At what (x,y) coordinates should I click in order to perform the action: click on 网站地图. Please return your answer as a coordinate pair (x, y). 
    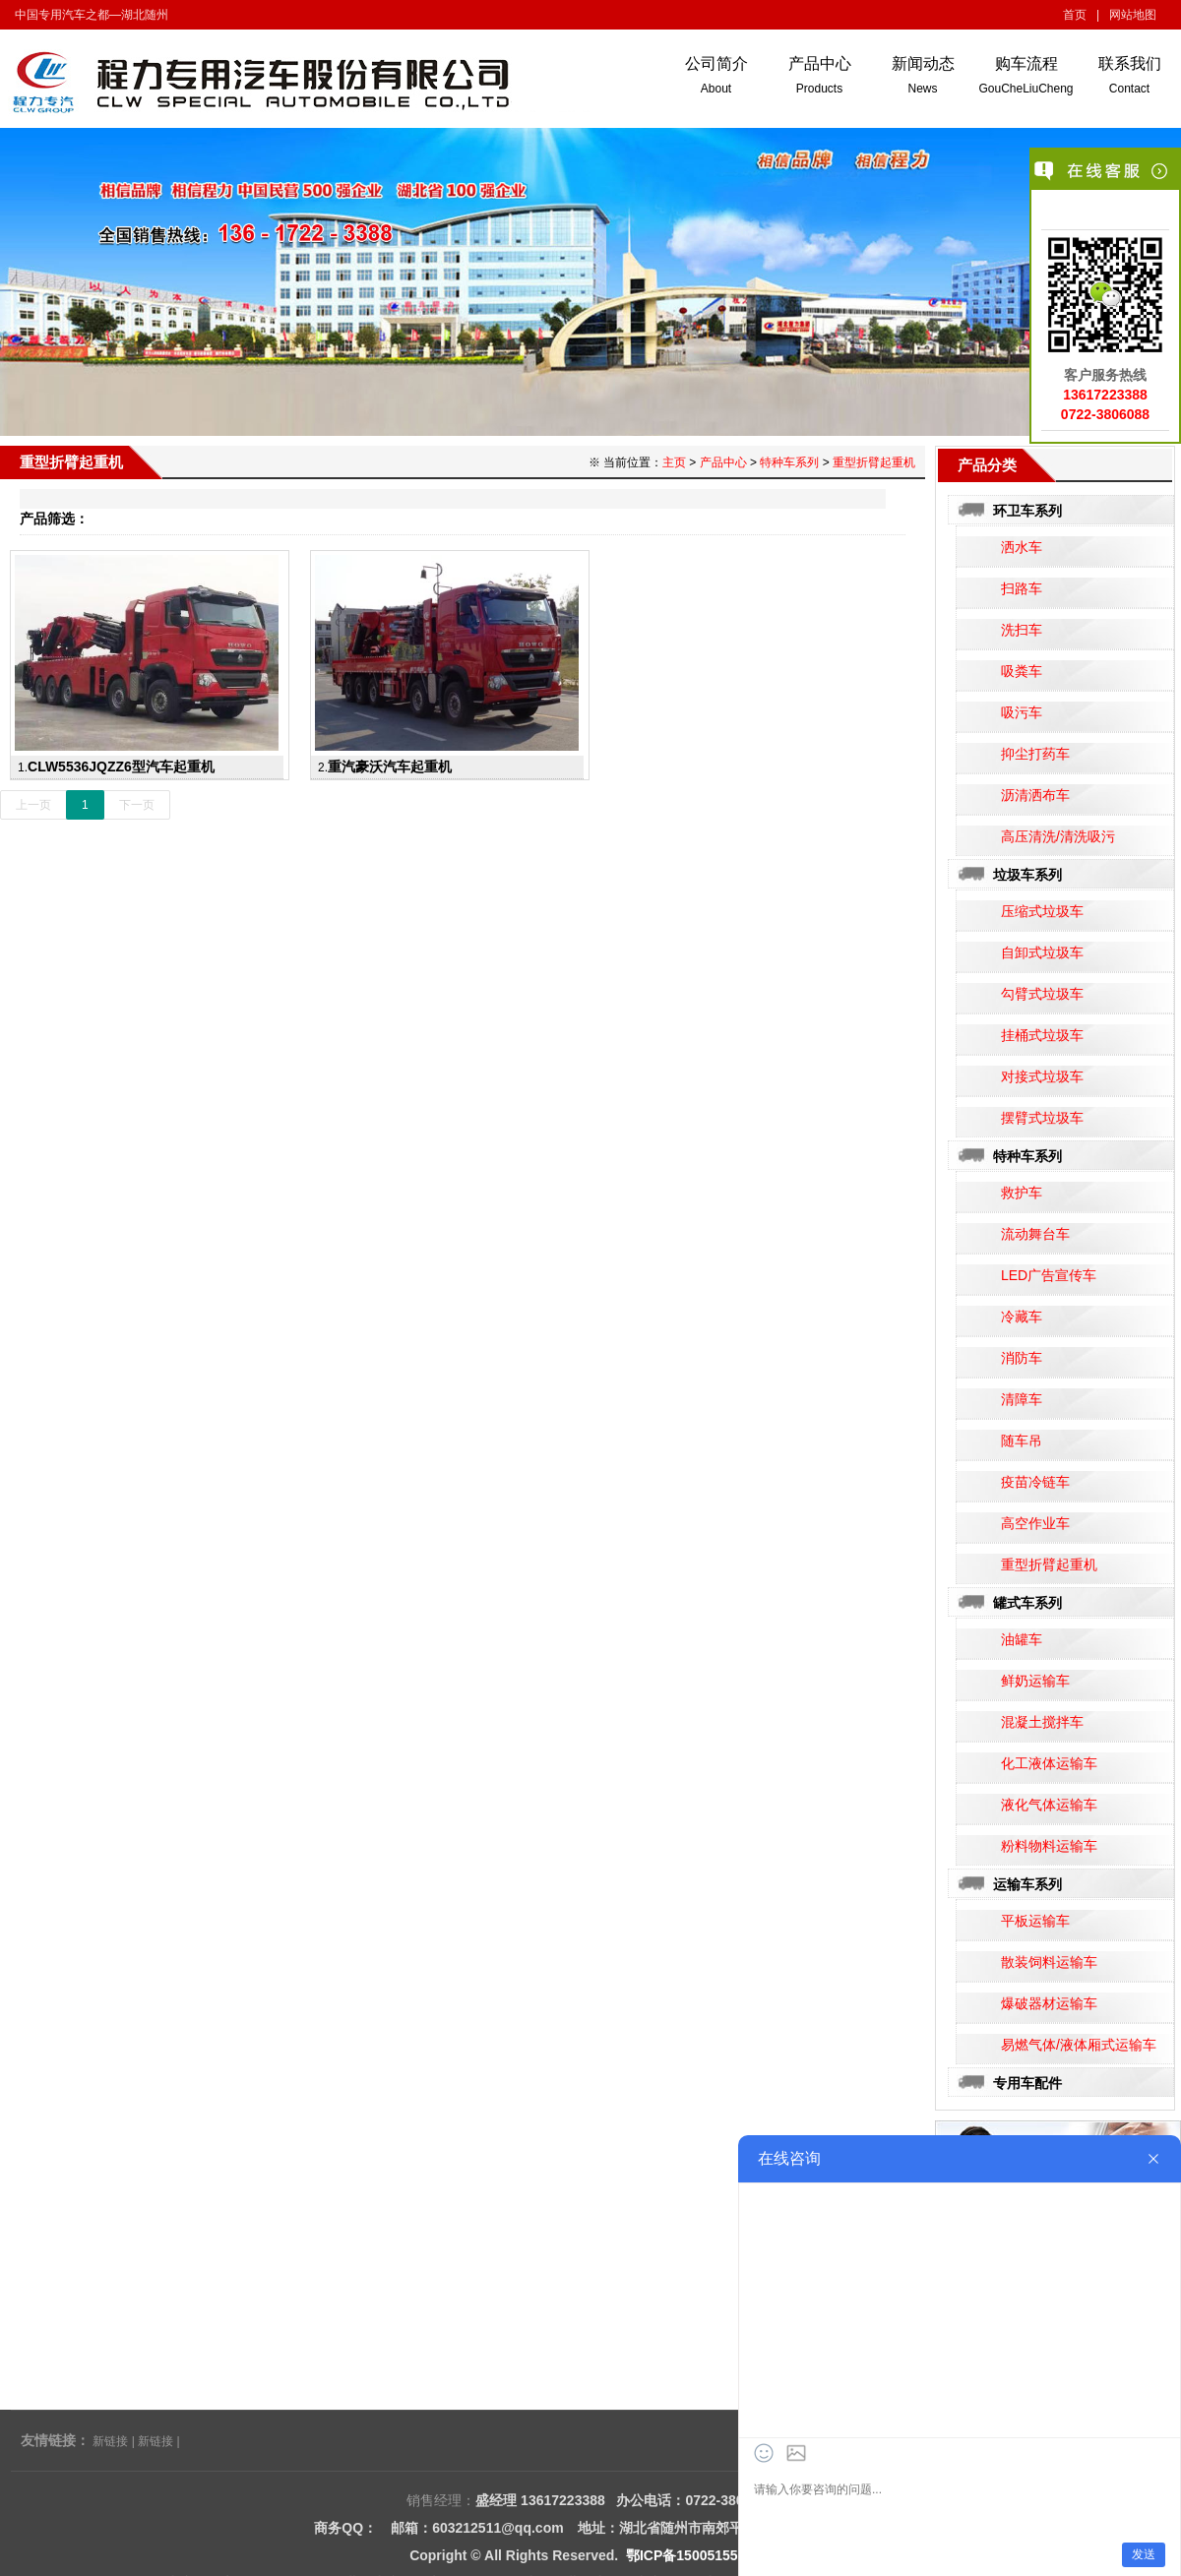
    Looking at the image, I should click on (1132, 15).